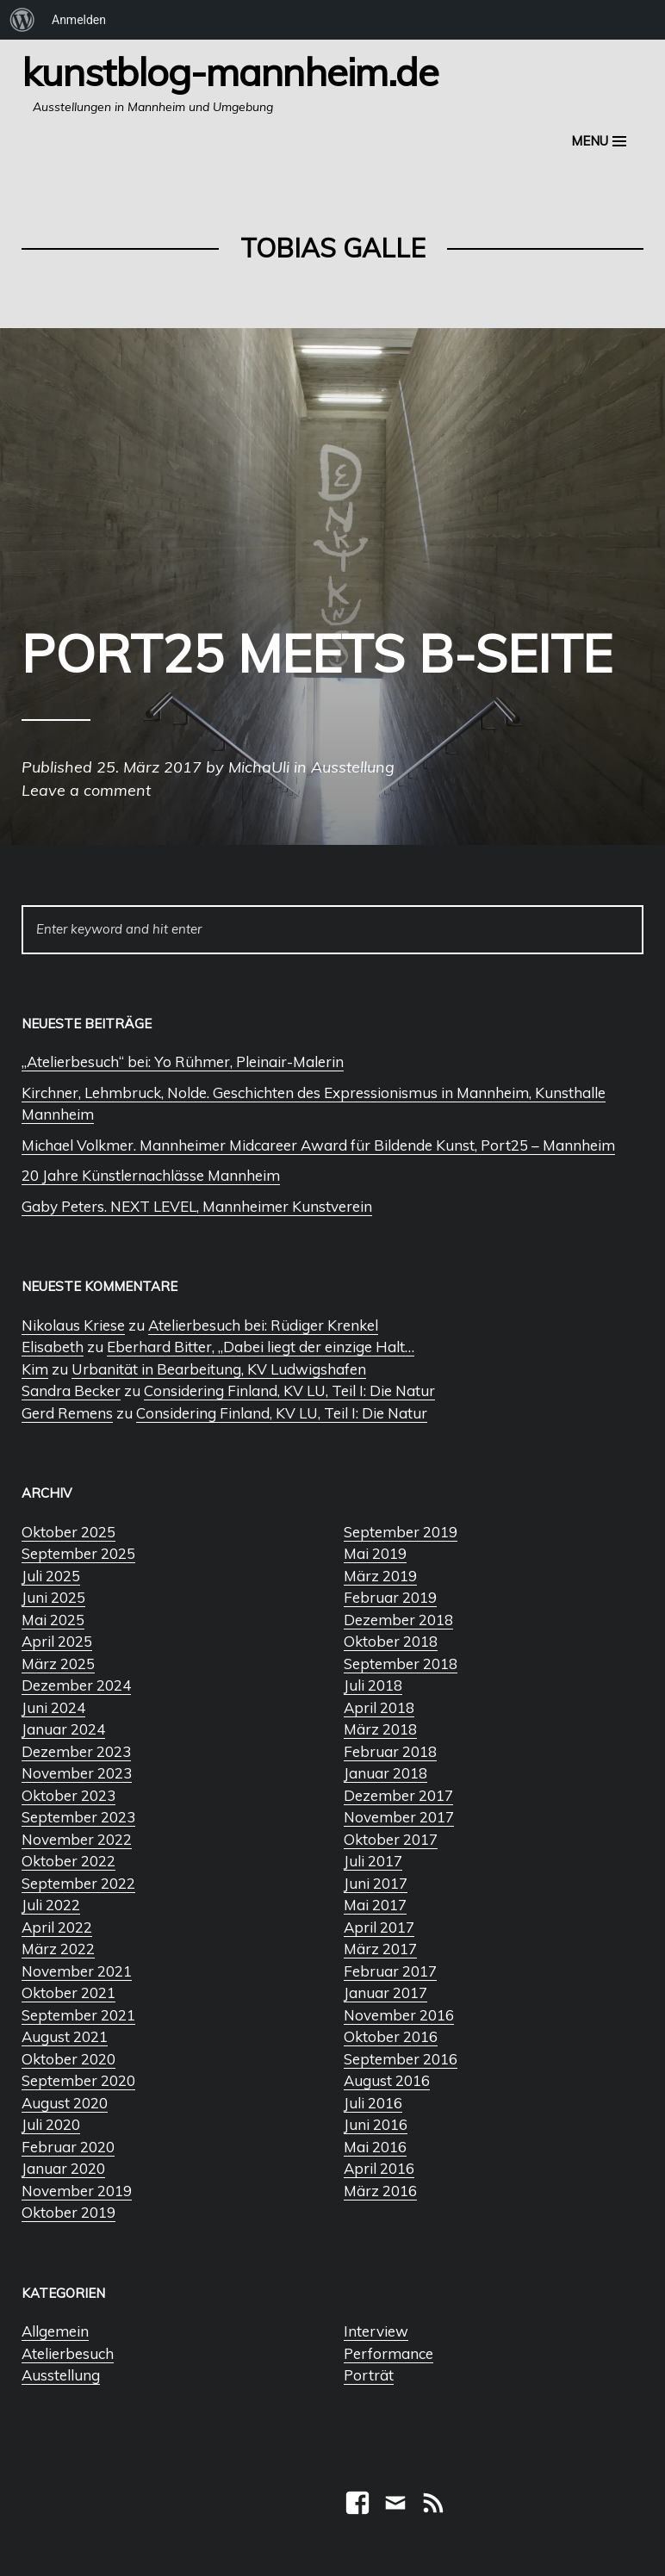 This screenshot has height=2576, width=665. I want to click on Oktober 2020, so click(68, 2059).